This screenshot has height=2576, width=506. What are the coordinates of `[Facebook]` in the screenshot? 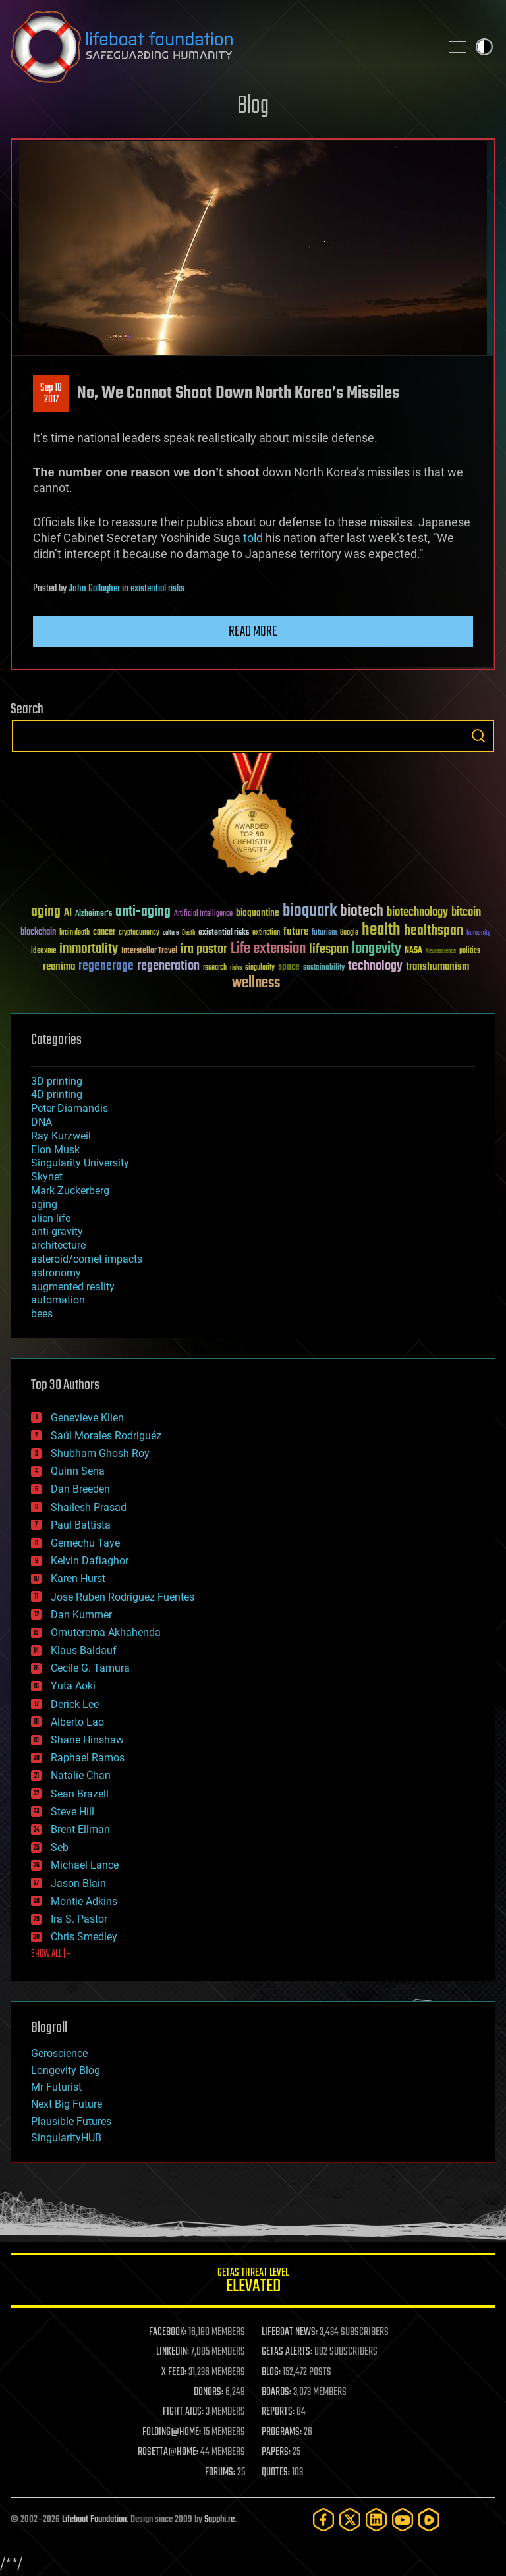 It's located at (323, 2519).